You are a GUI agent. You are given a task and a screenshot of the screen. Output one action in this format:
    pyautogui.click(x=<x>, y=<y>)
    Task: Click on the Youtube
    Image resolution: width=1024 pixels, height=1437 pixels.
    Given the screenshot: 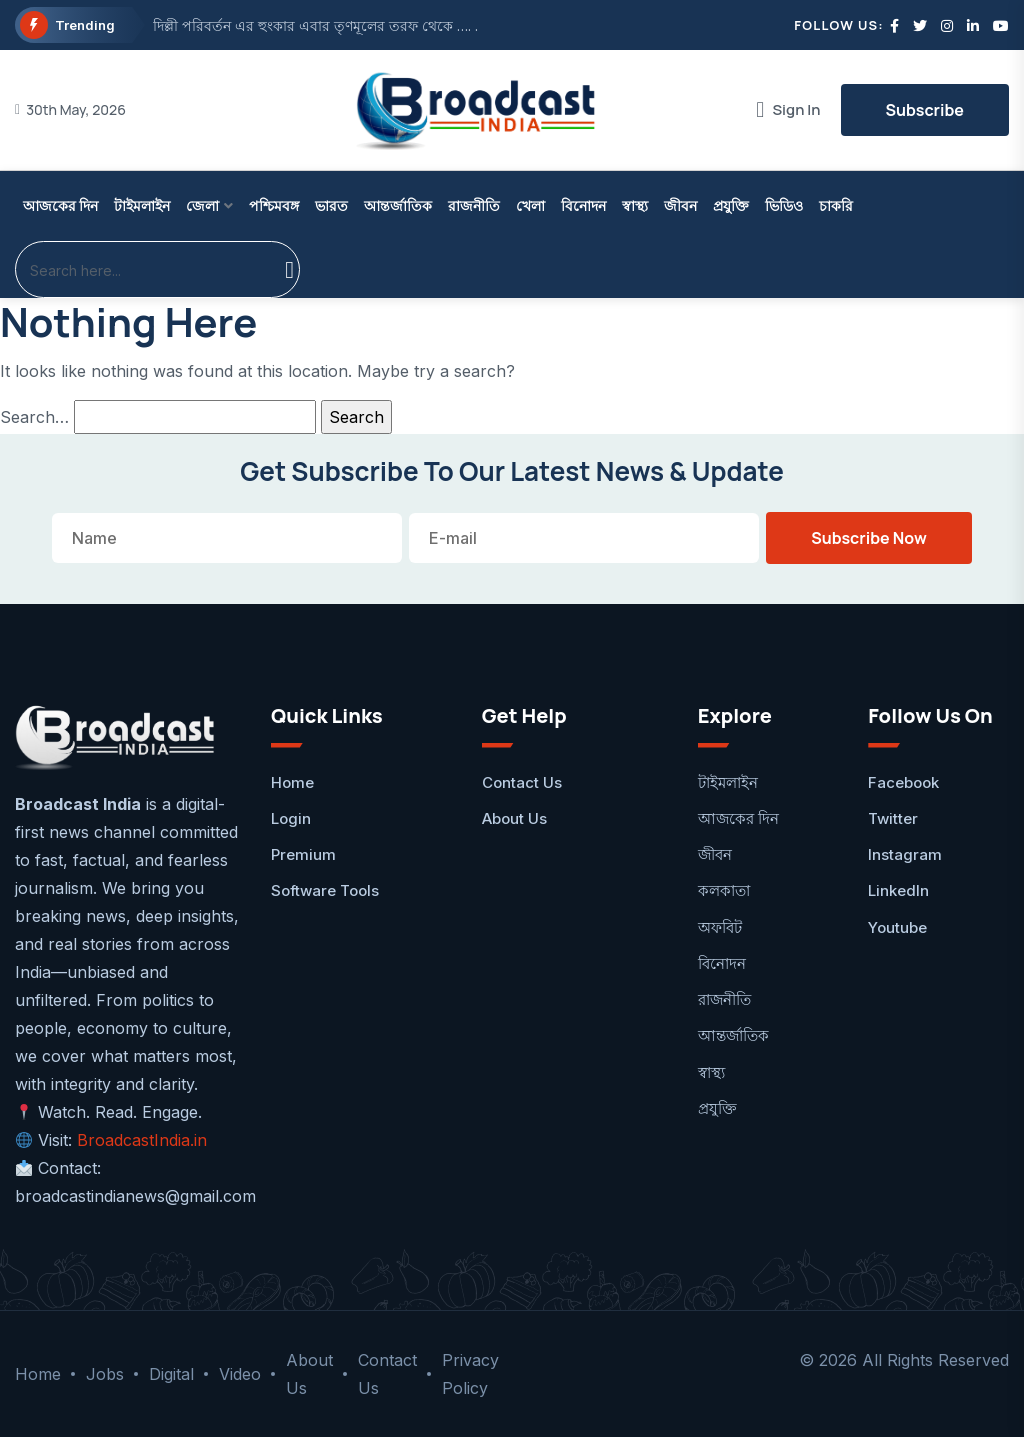 What is the action you would take?
    pyautogui.click(x=897, y=927)
    